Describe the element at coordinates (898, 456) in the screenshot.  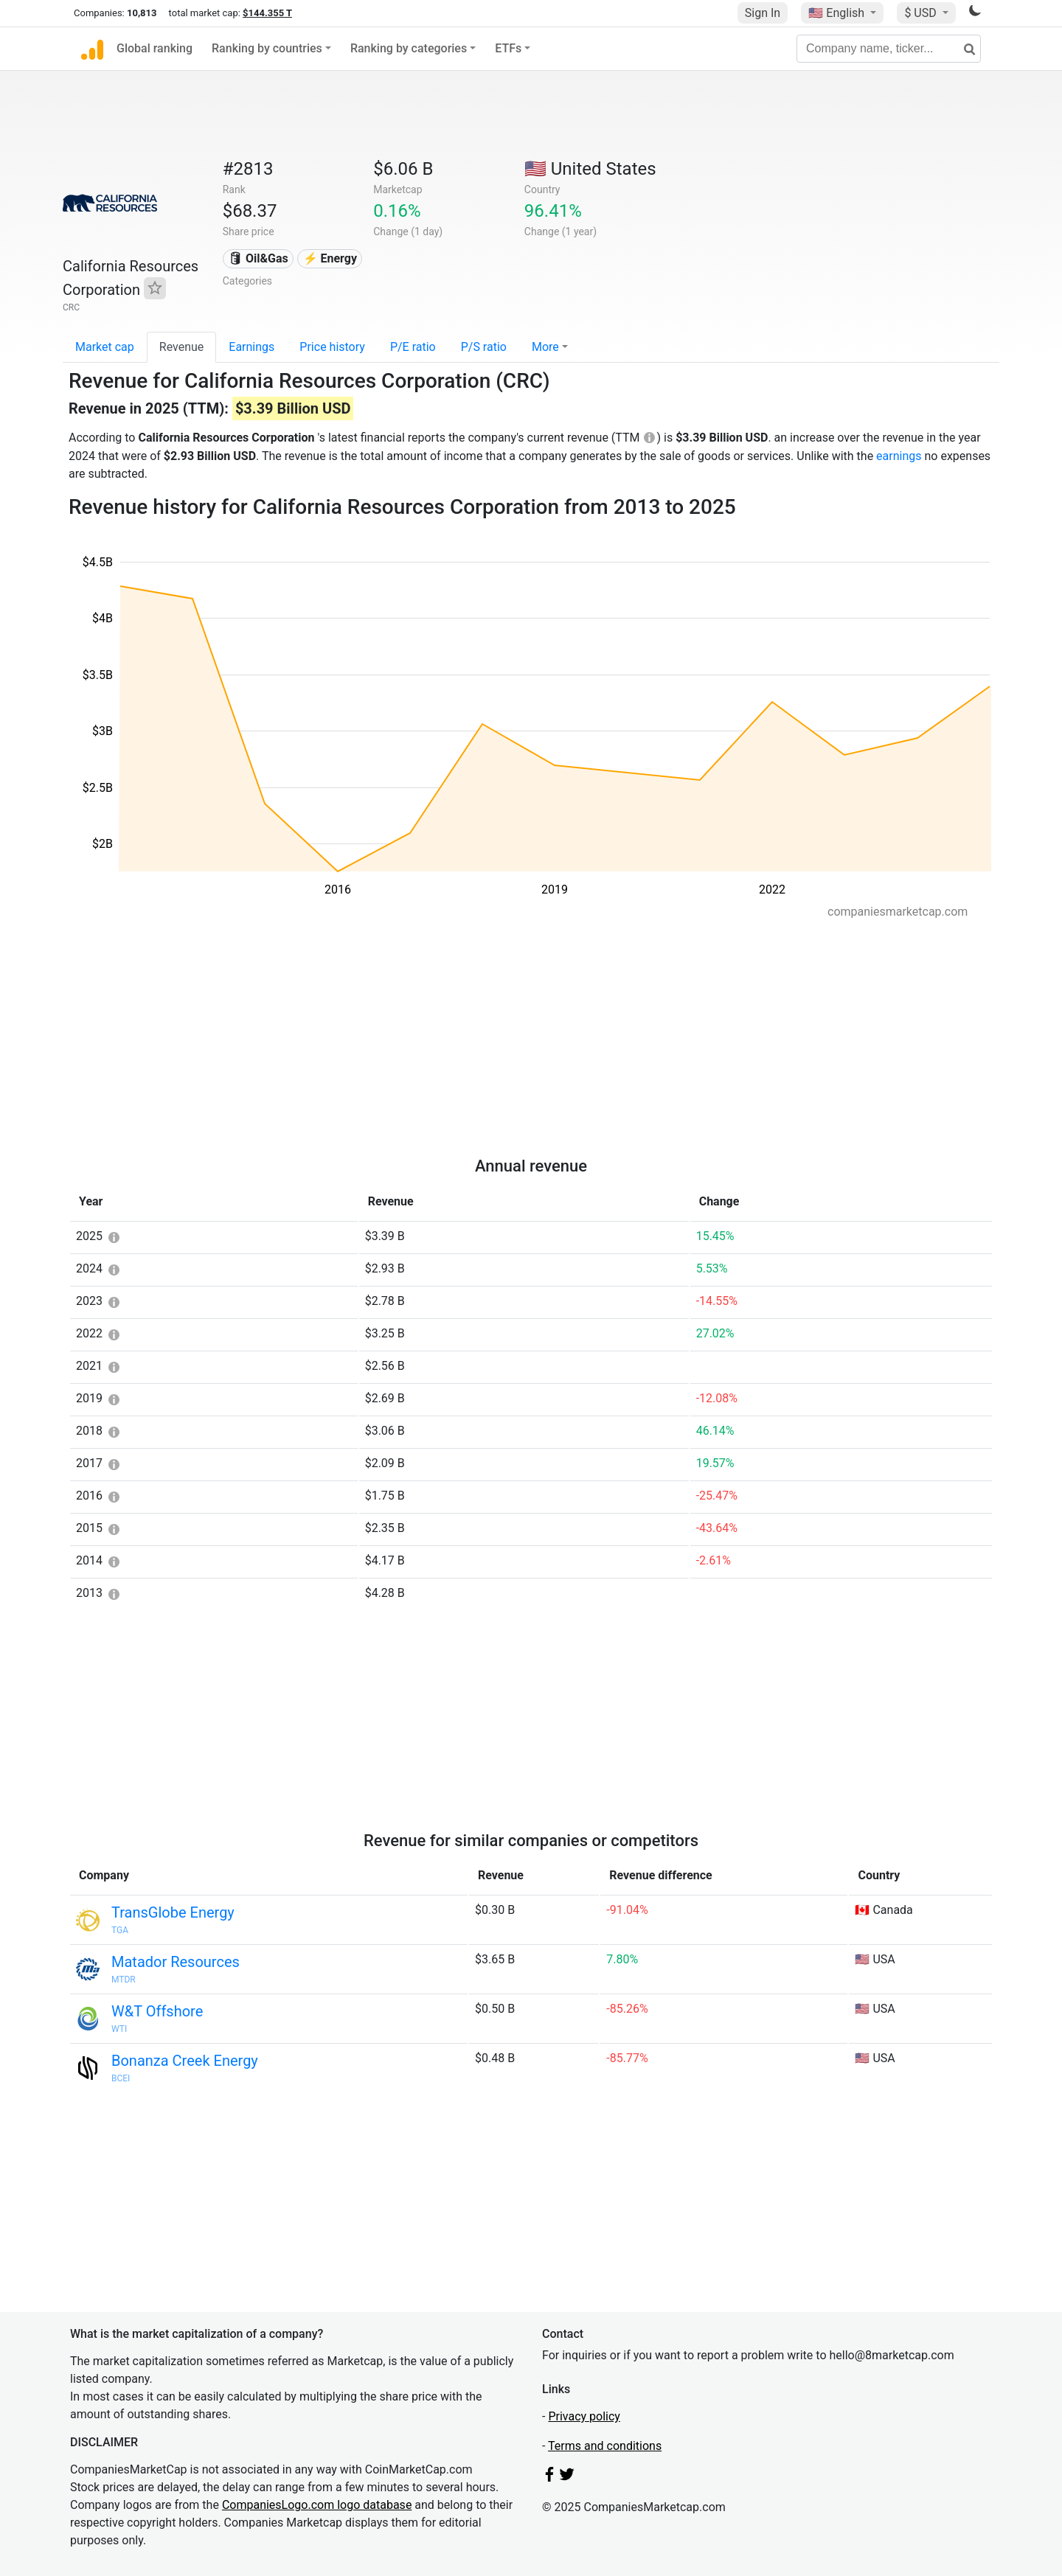
I see `earnings` at that location.